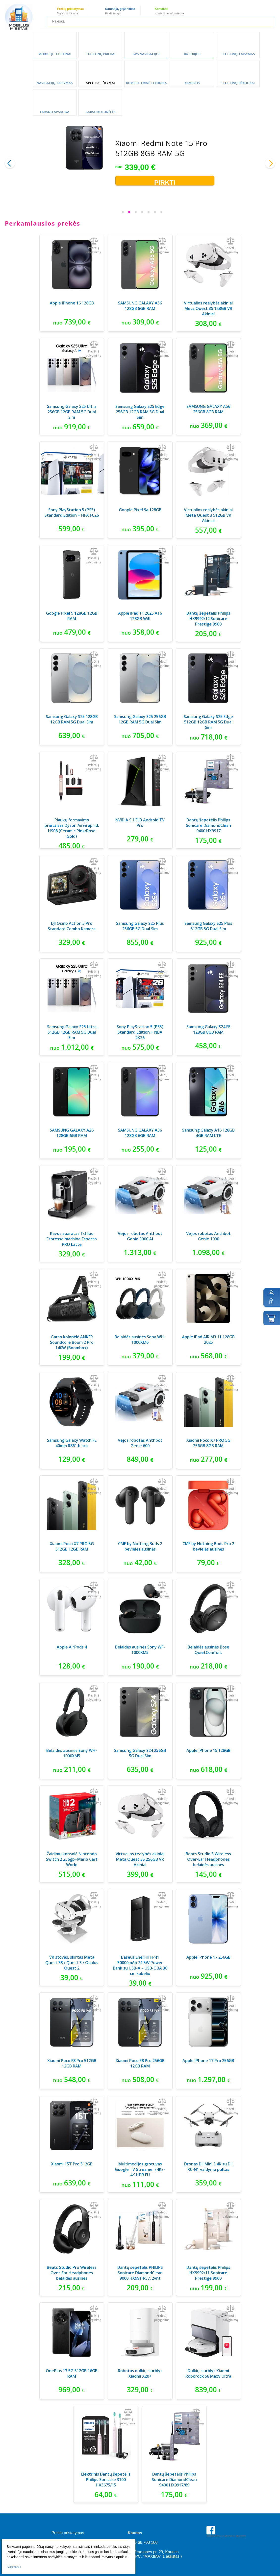  I want to click on Vejos robotas Anthbot Genie 3000 AI, so click(140, 1236).